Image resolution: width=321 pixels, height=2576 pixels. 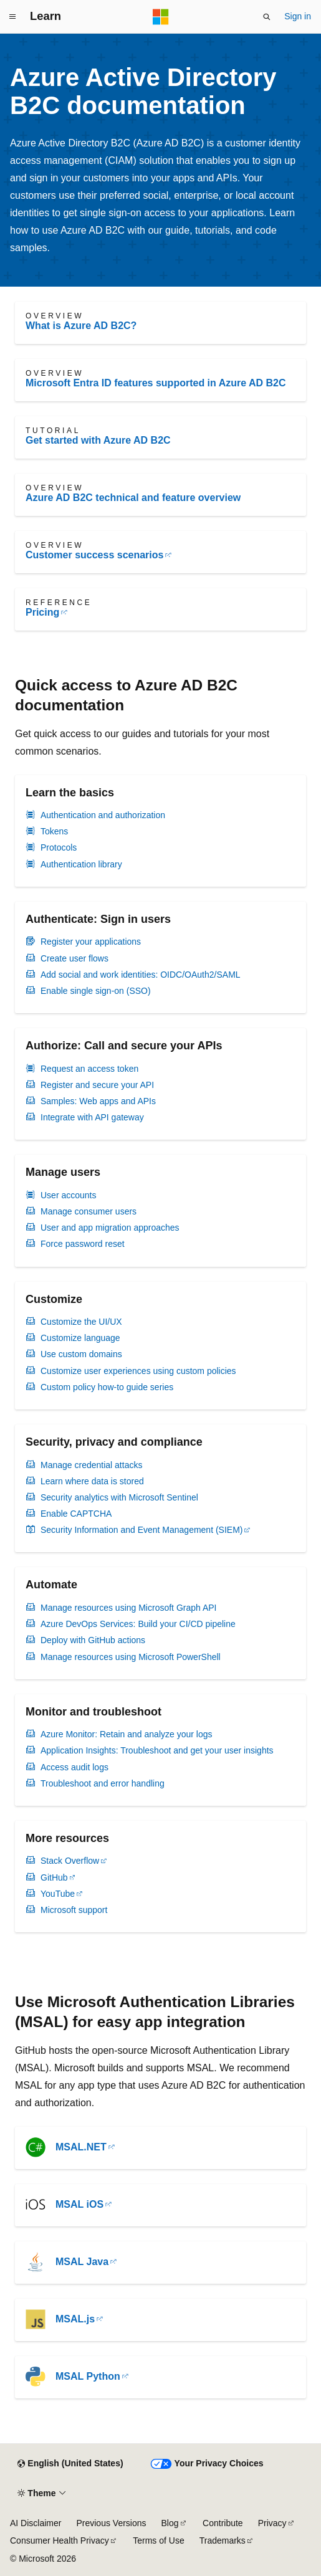 I want to click on User accounts, so click(x=68, y=1195).